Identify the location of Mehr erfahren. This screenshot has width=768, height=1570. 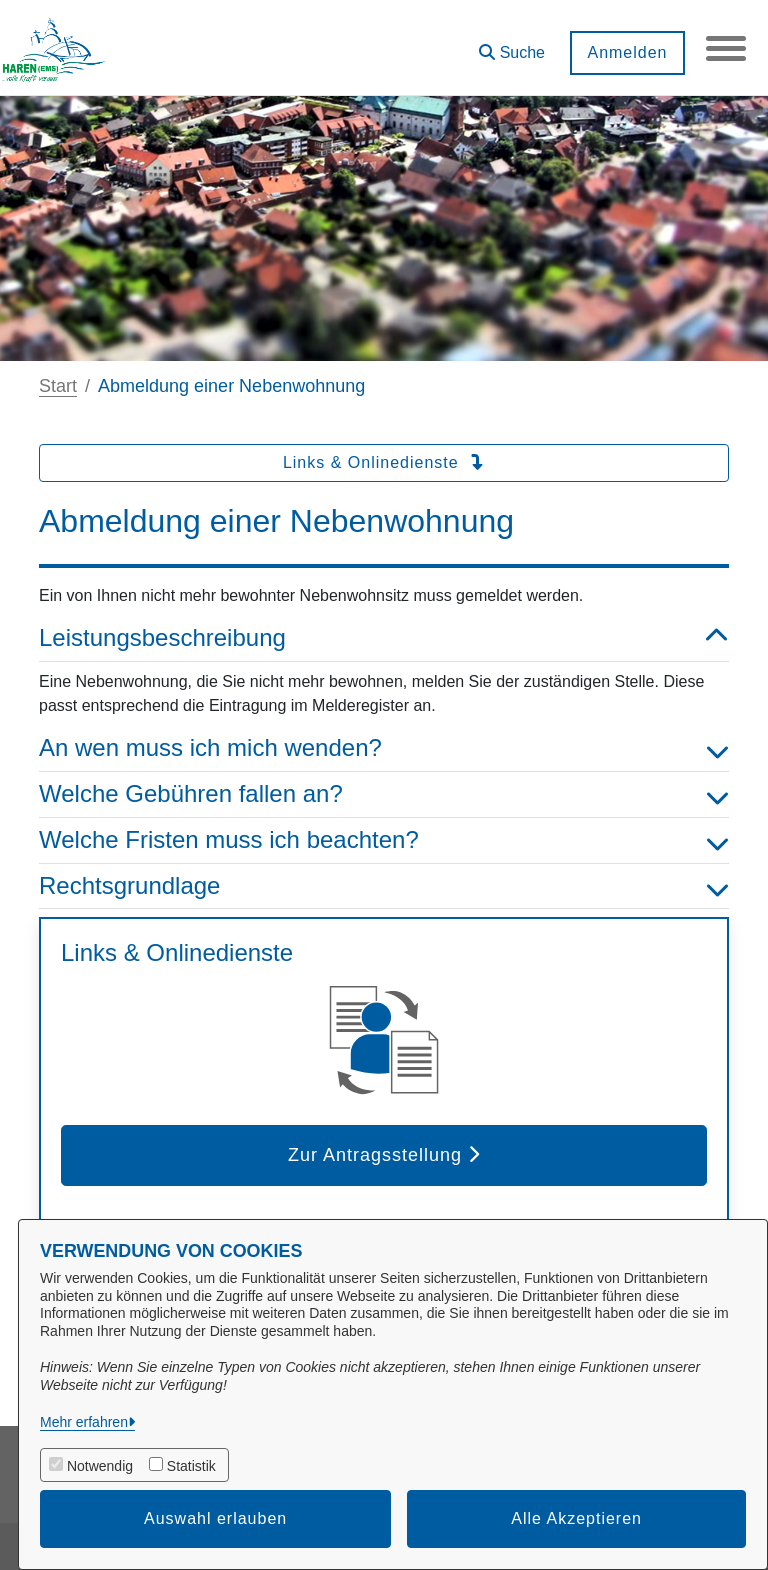
(84, 1422).